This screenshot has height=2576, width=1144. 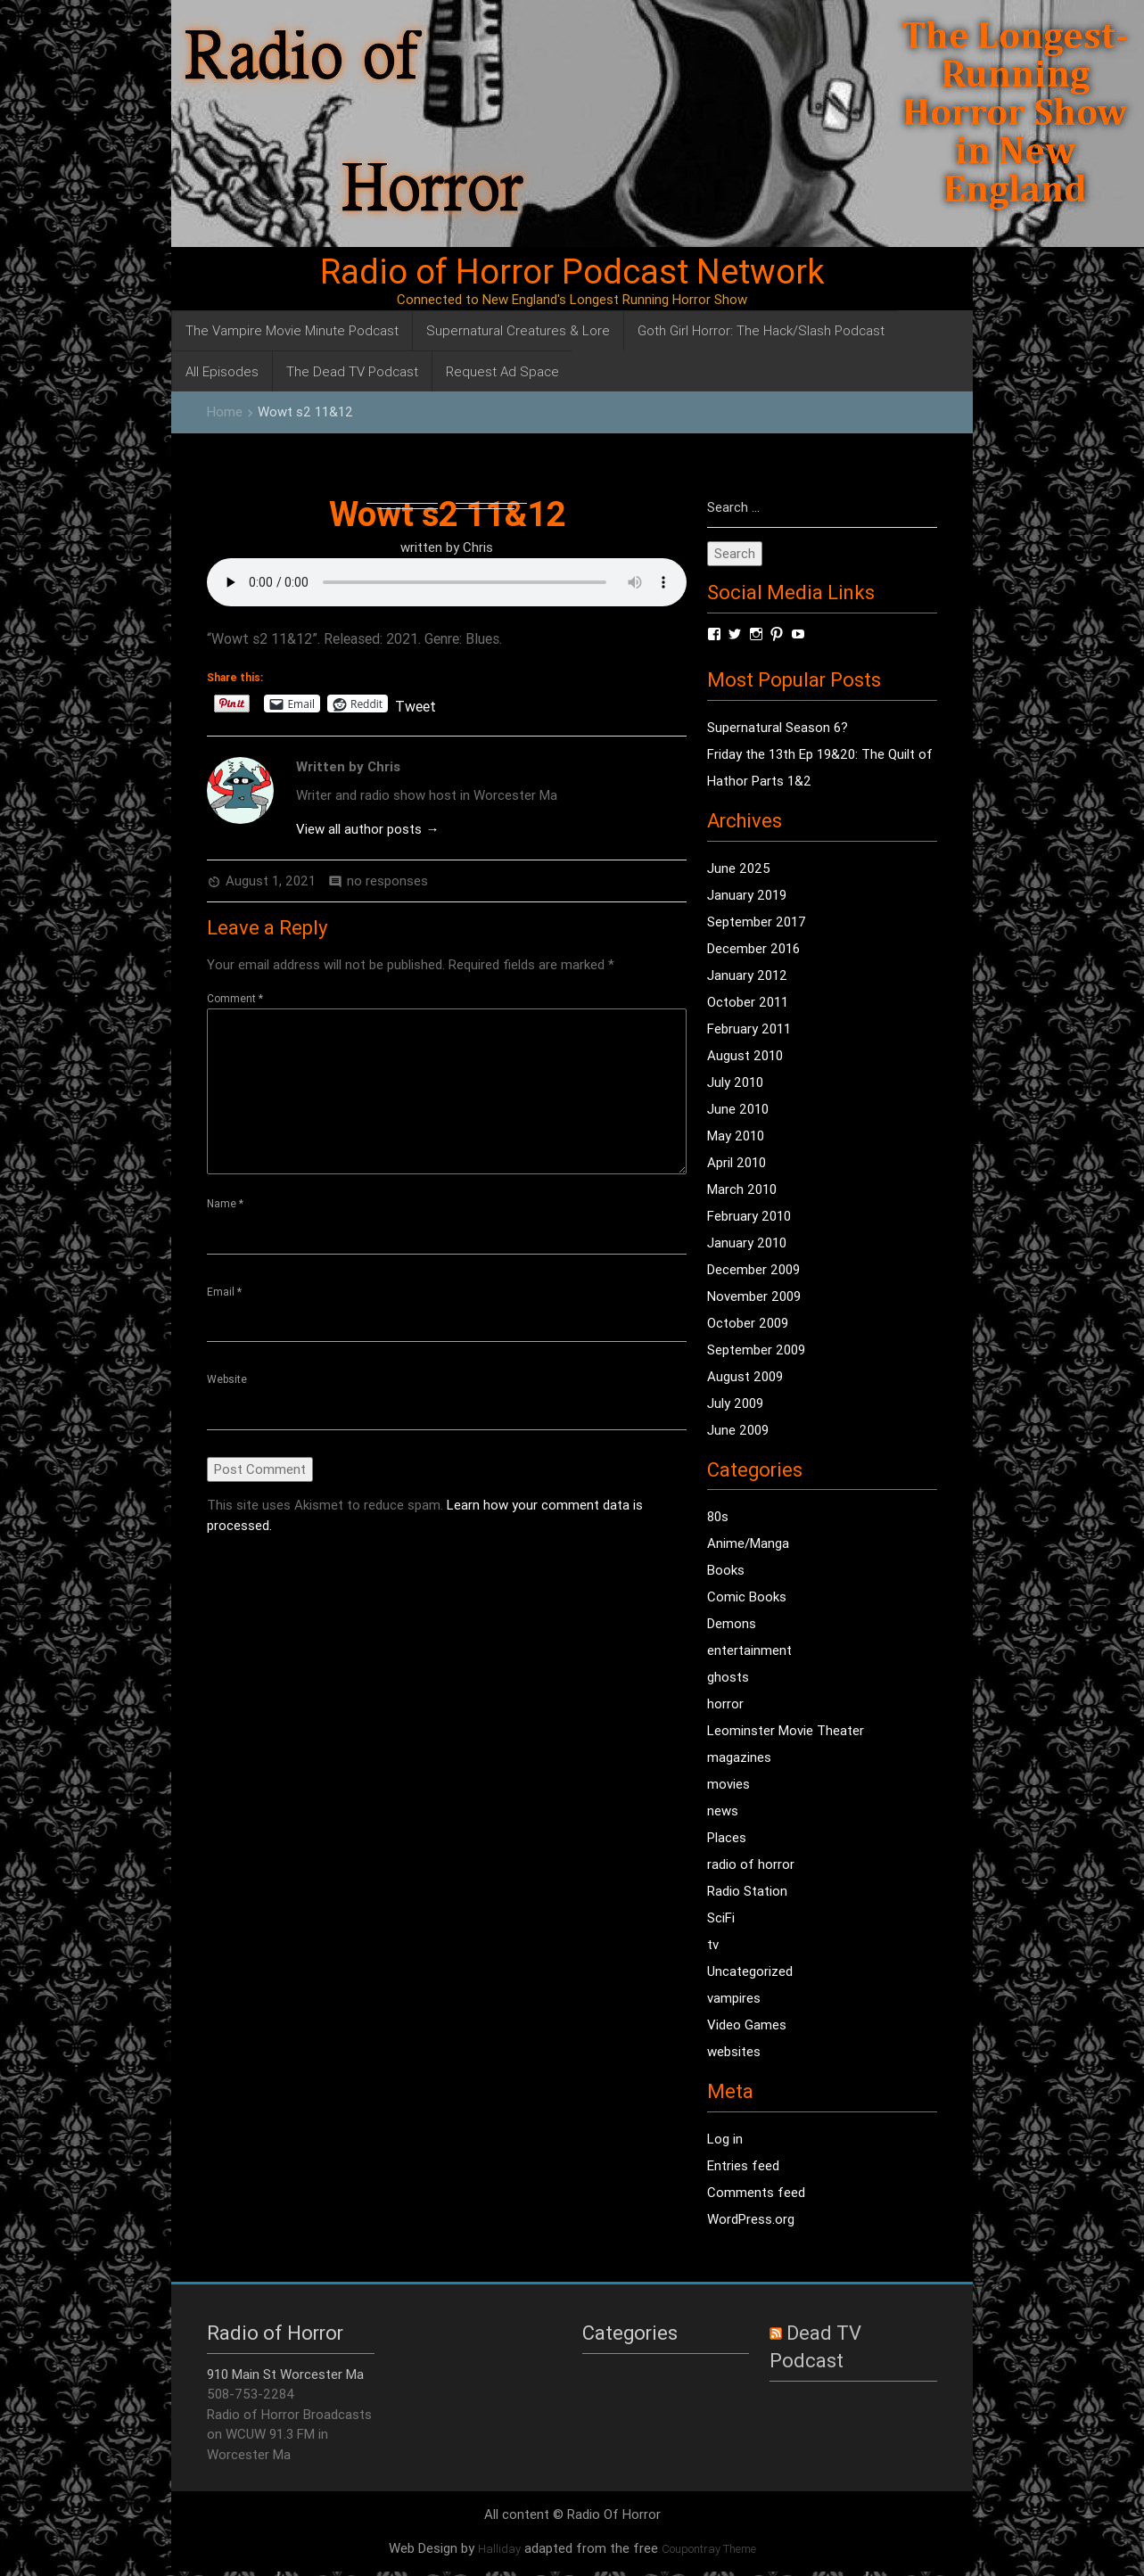 What do you see at coordinates (225, 411) in the screenshot?
I see `Home` at bounding box center [225, 411].